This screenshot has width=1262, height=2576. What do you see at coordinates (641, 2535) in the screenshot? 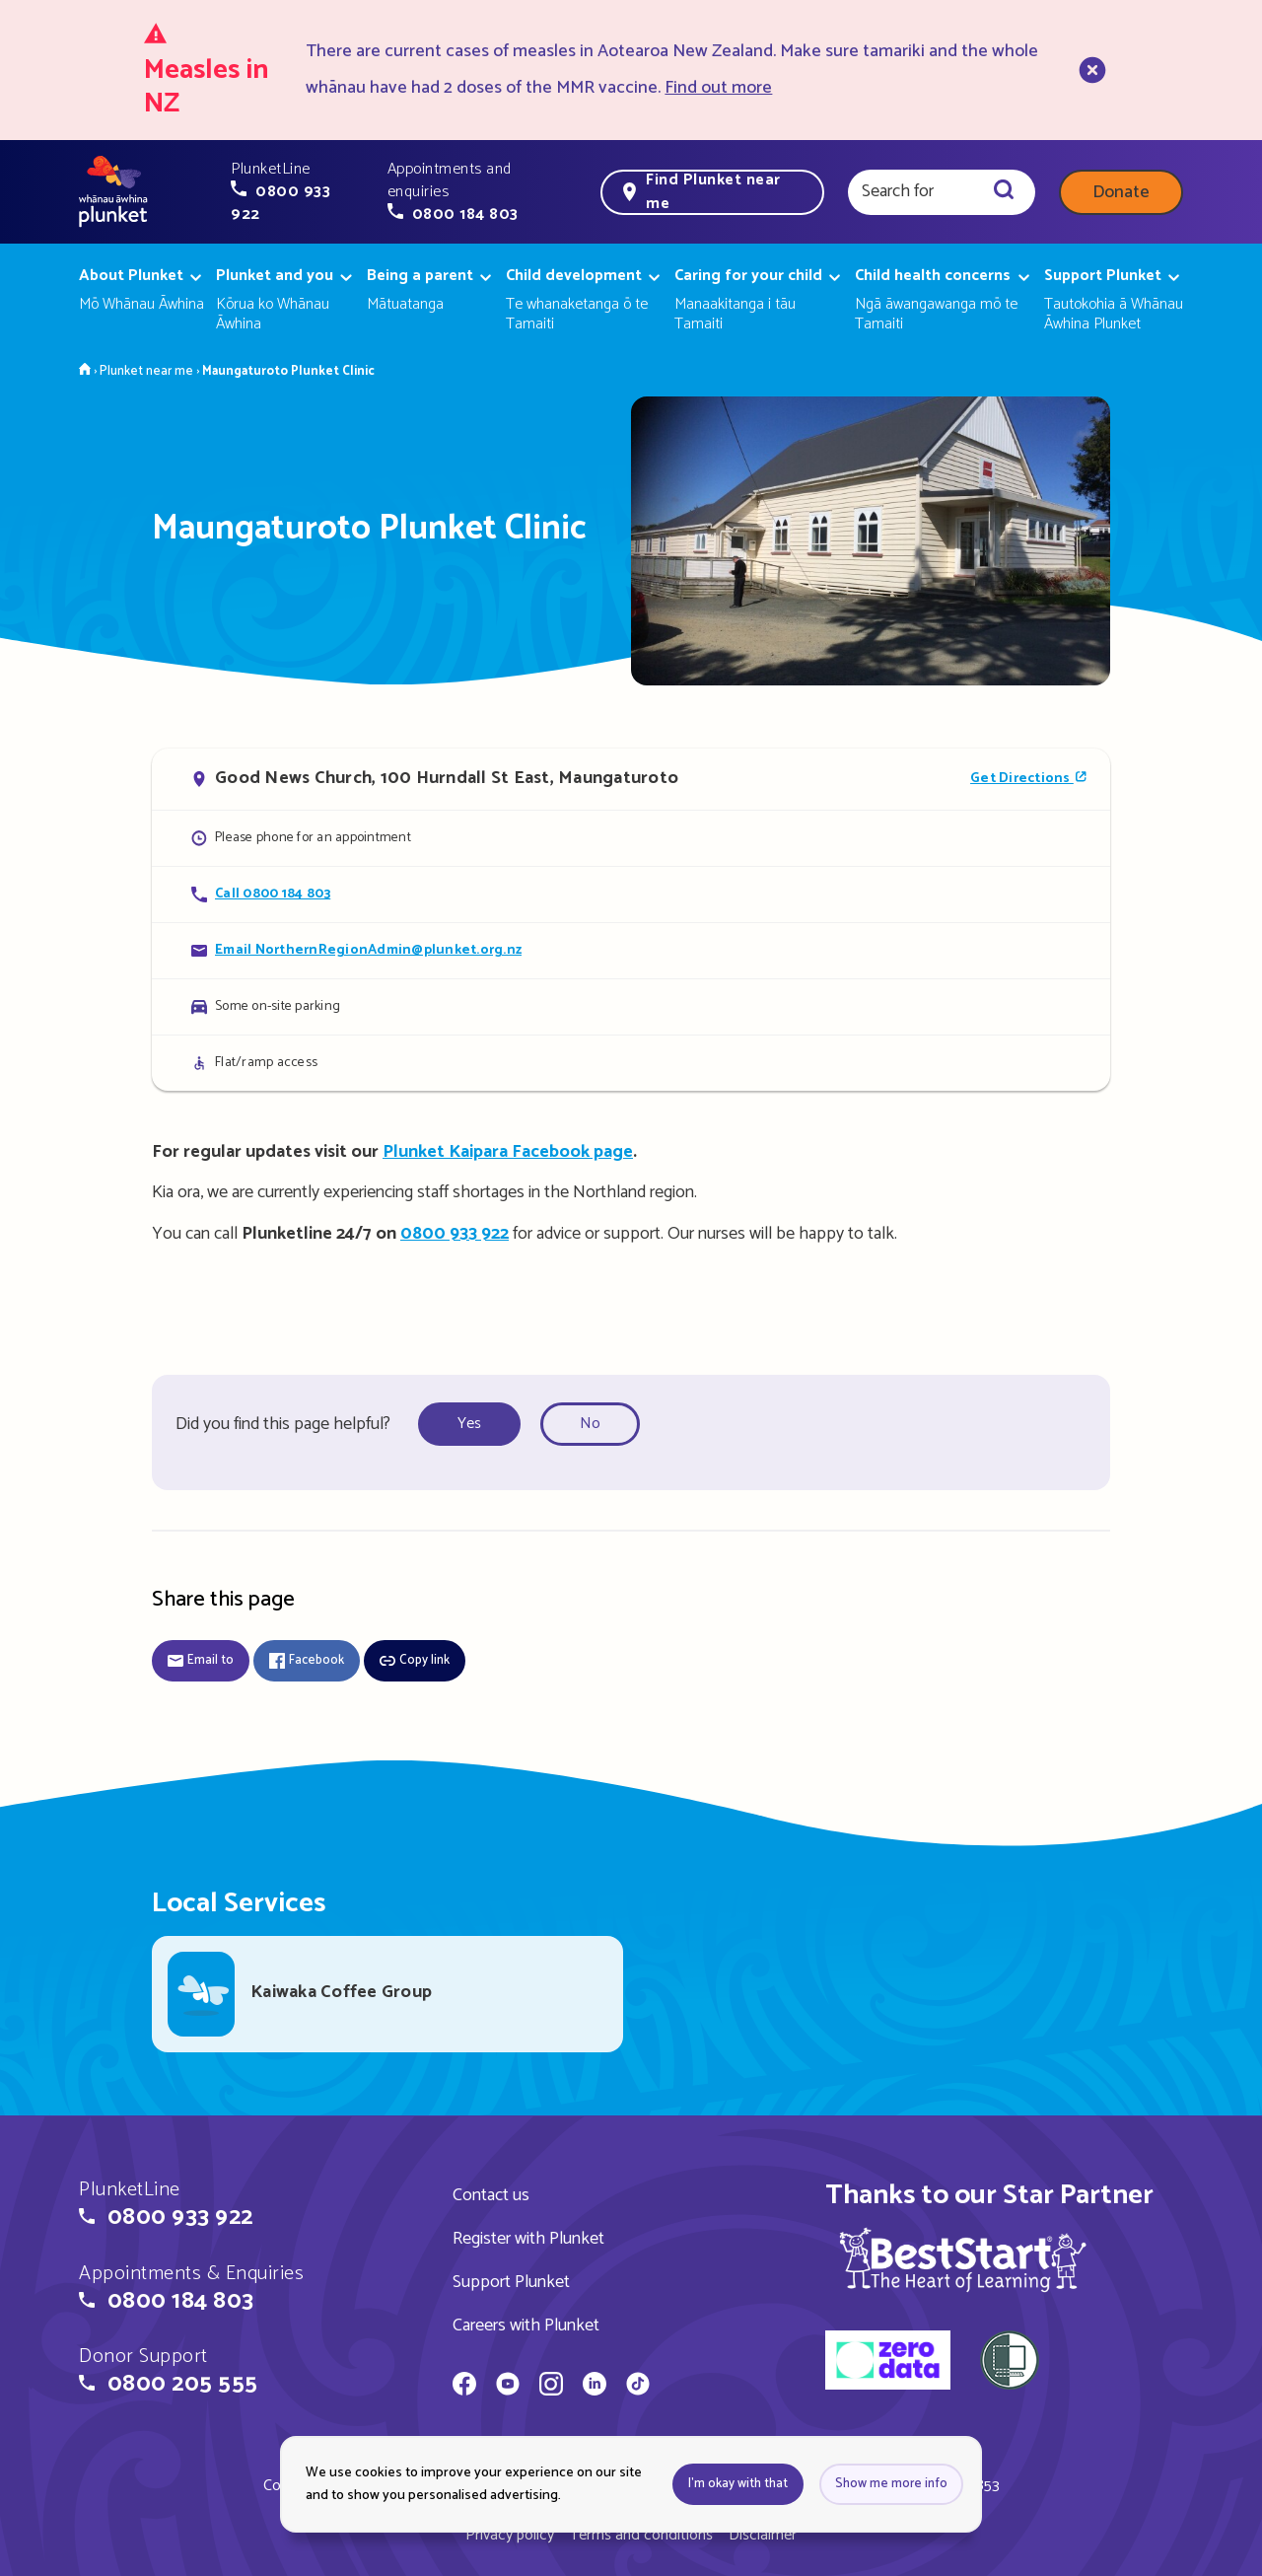
I see `Terms and conditions` at bounding box center [641, 2535].